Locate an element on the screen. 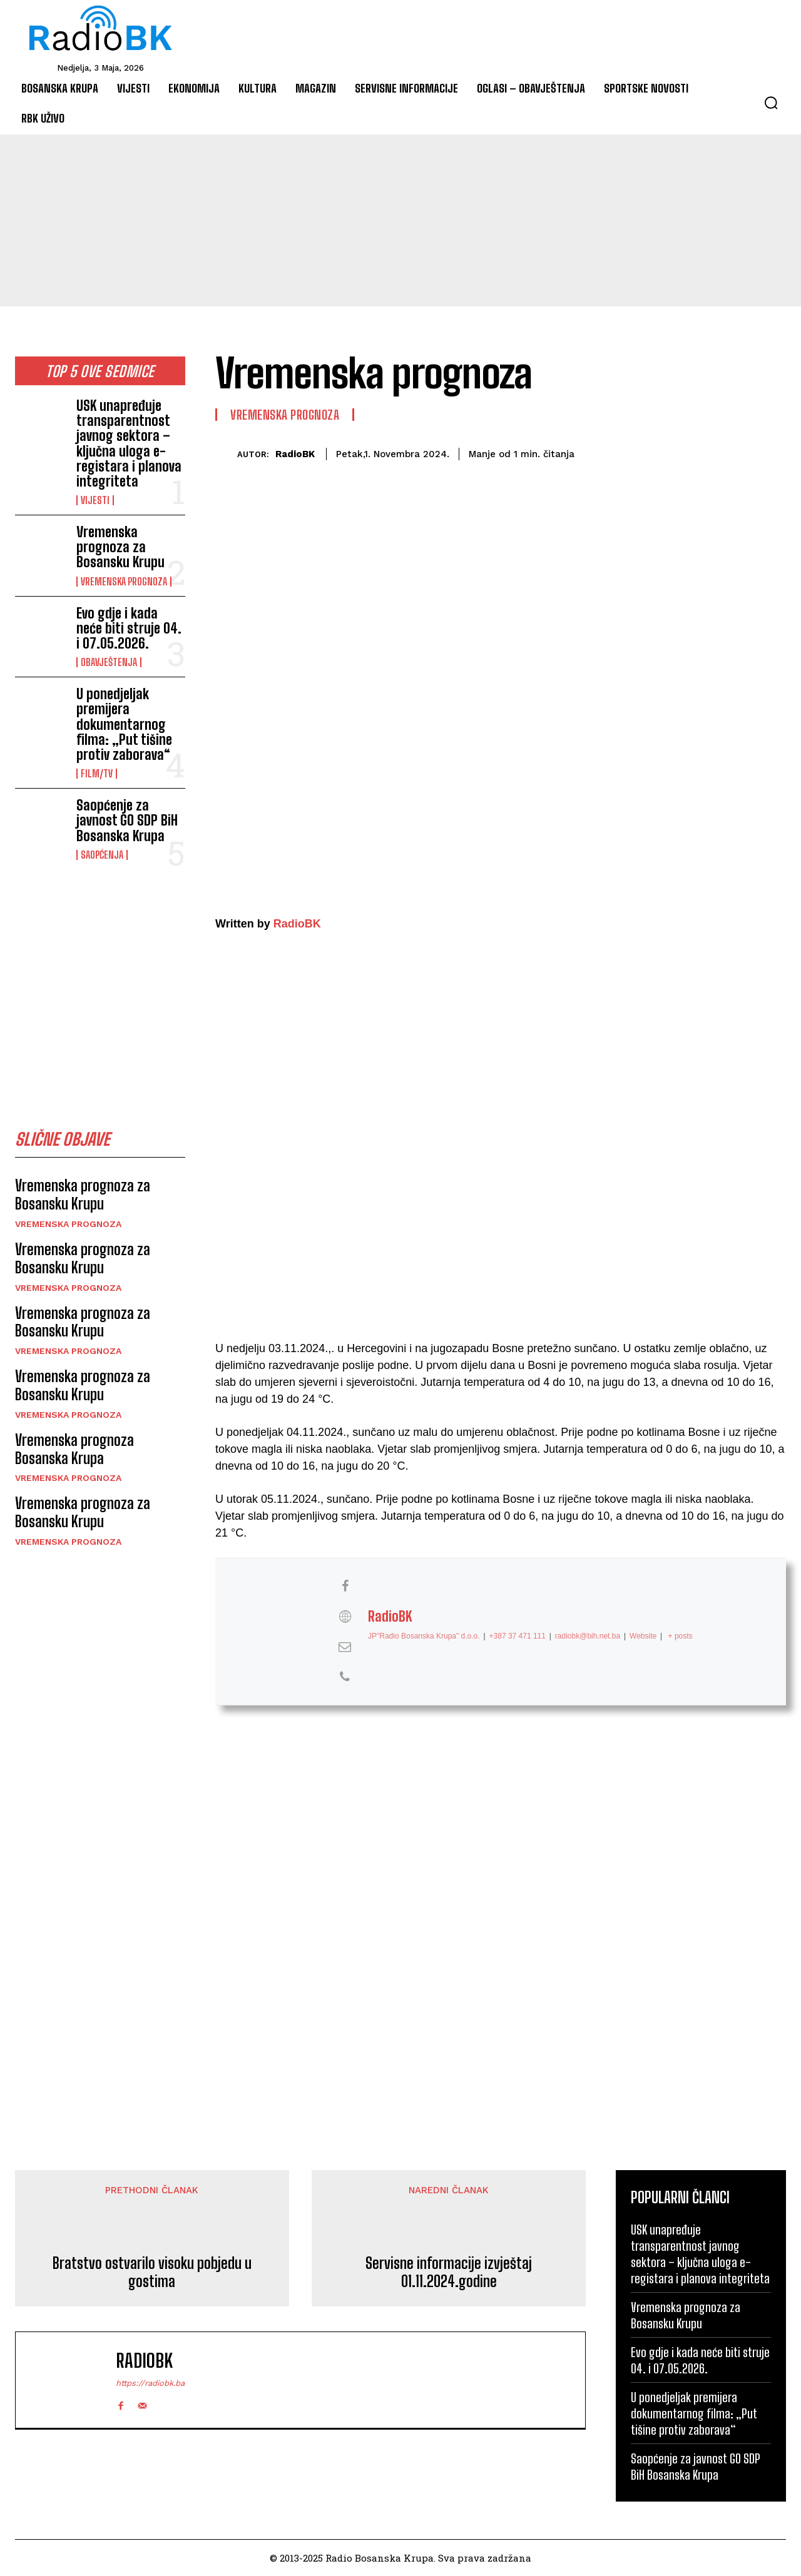 This screenshot has width=801, height=2576. [View RadioBK's Facebook profile] is located at coordinates (344, 1586).